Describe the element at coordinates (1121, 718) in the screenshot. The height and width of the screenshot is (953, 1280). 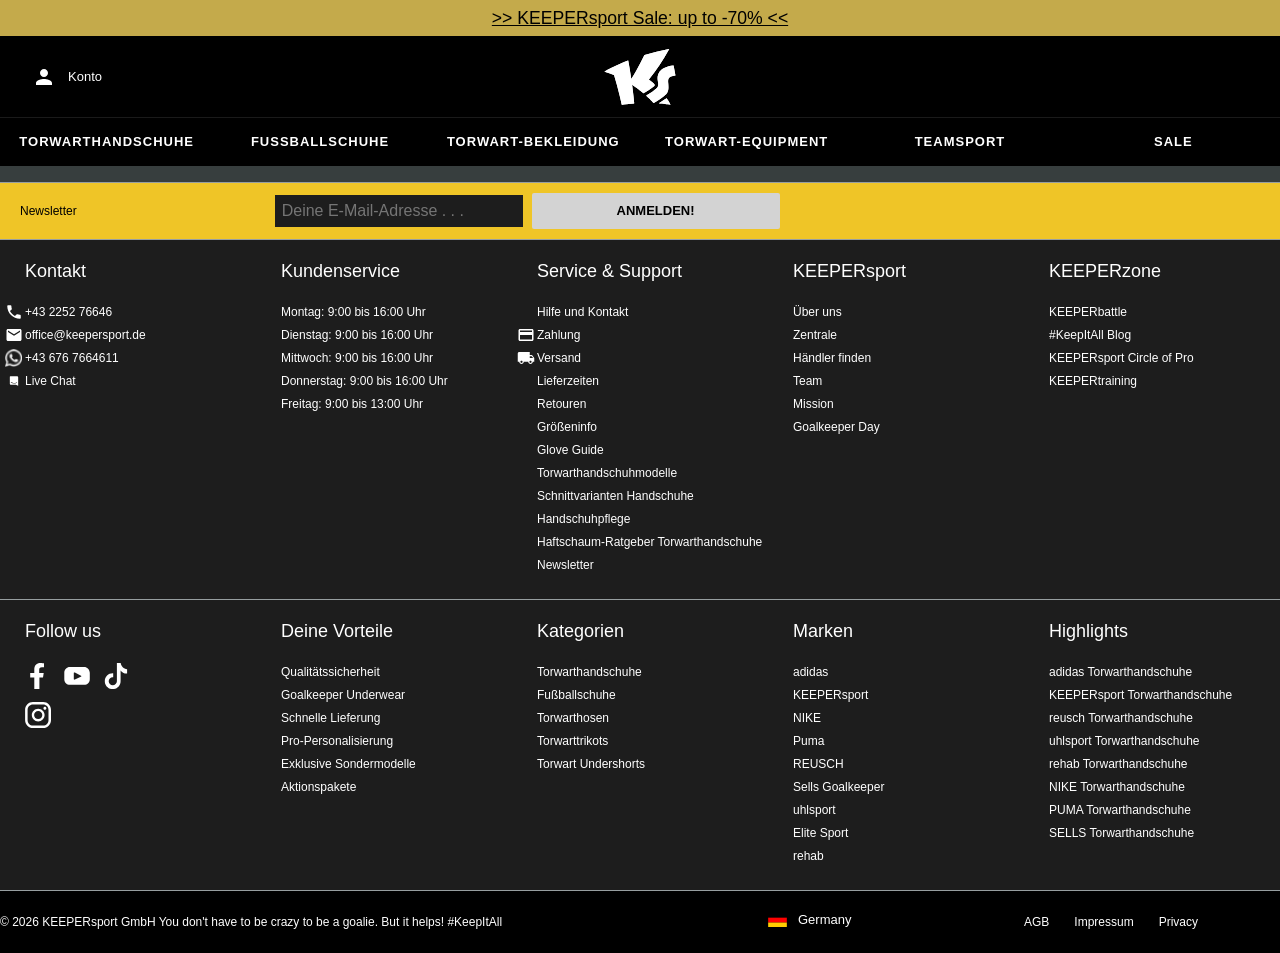
I see `reusch Torwarthandschuhe` at that location.